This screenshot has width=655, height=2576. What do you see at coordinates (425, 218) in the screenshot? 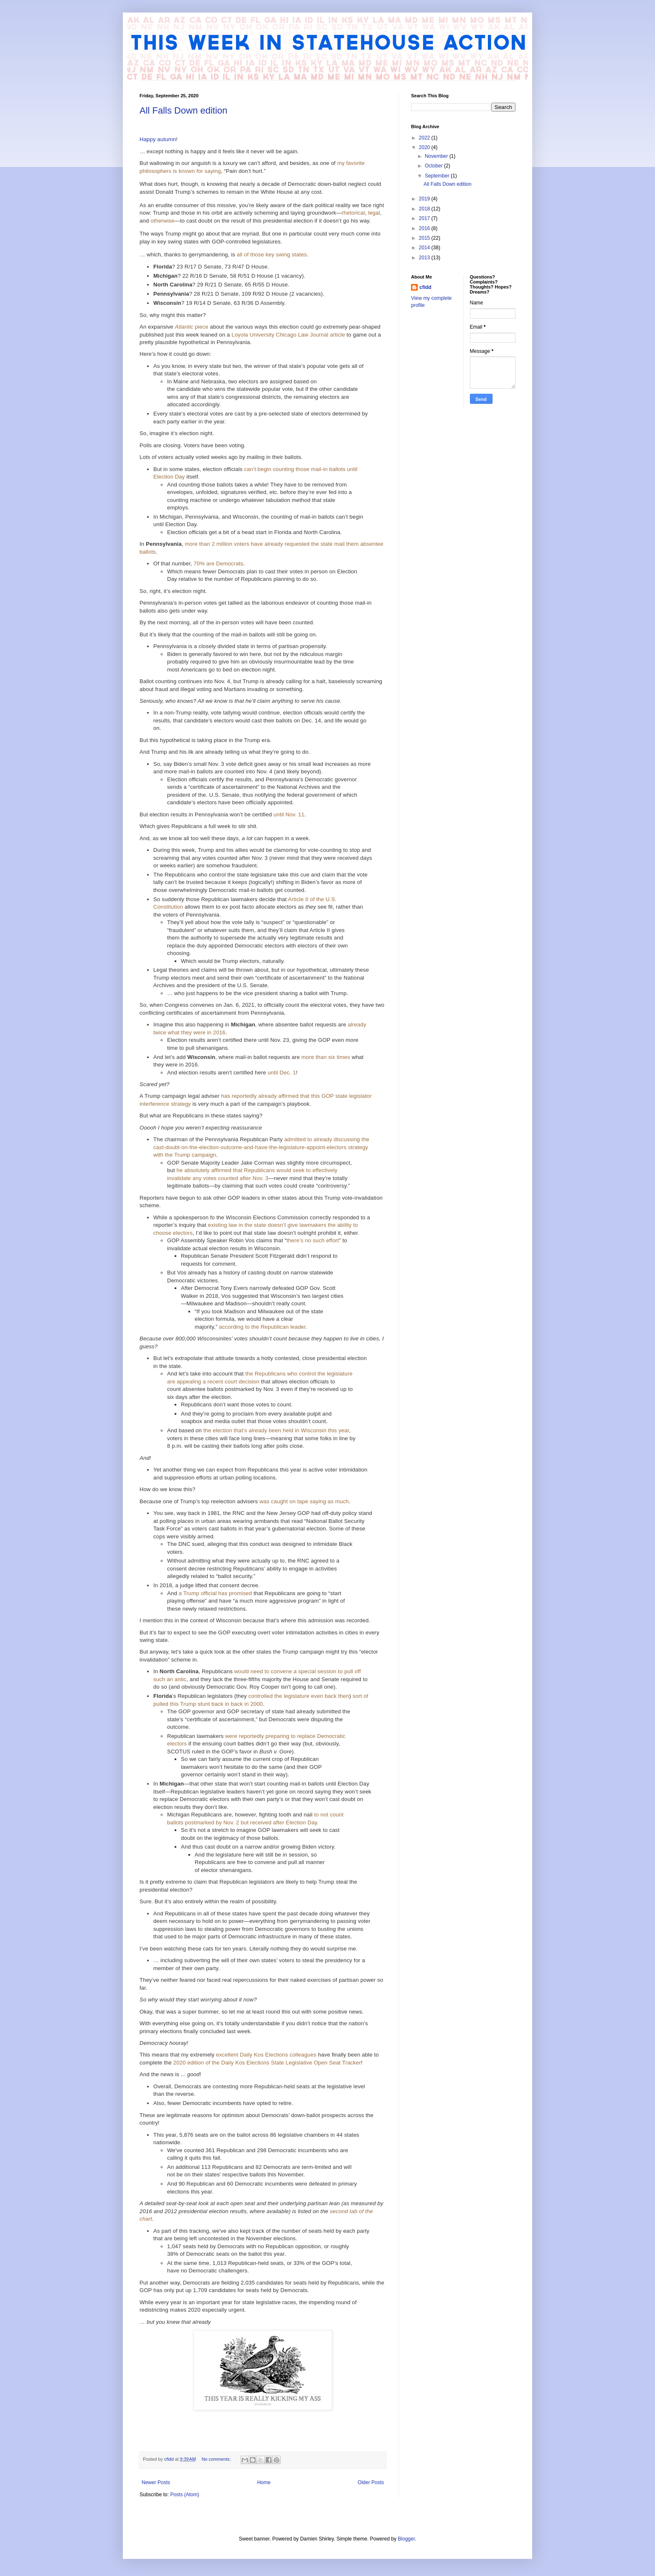
I see `2017` at bounding box center [425, 218].